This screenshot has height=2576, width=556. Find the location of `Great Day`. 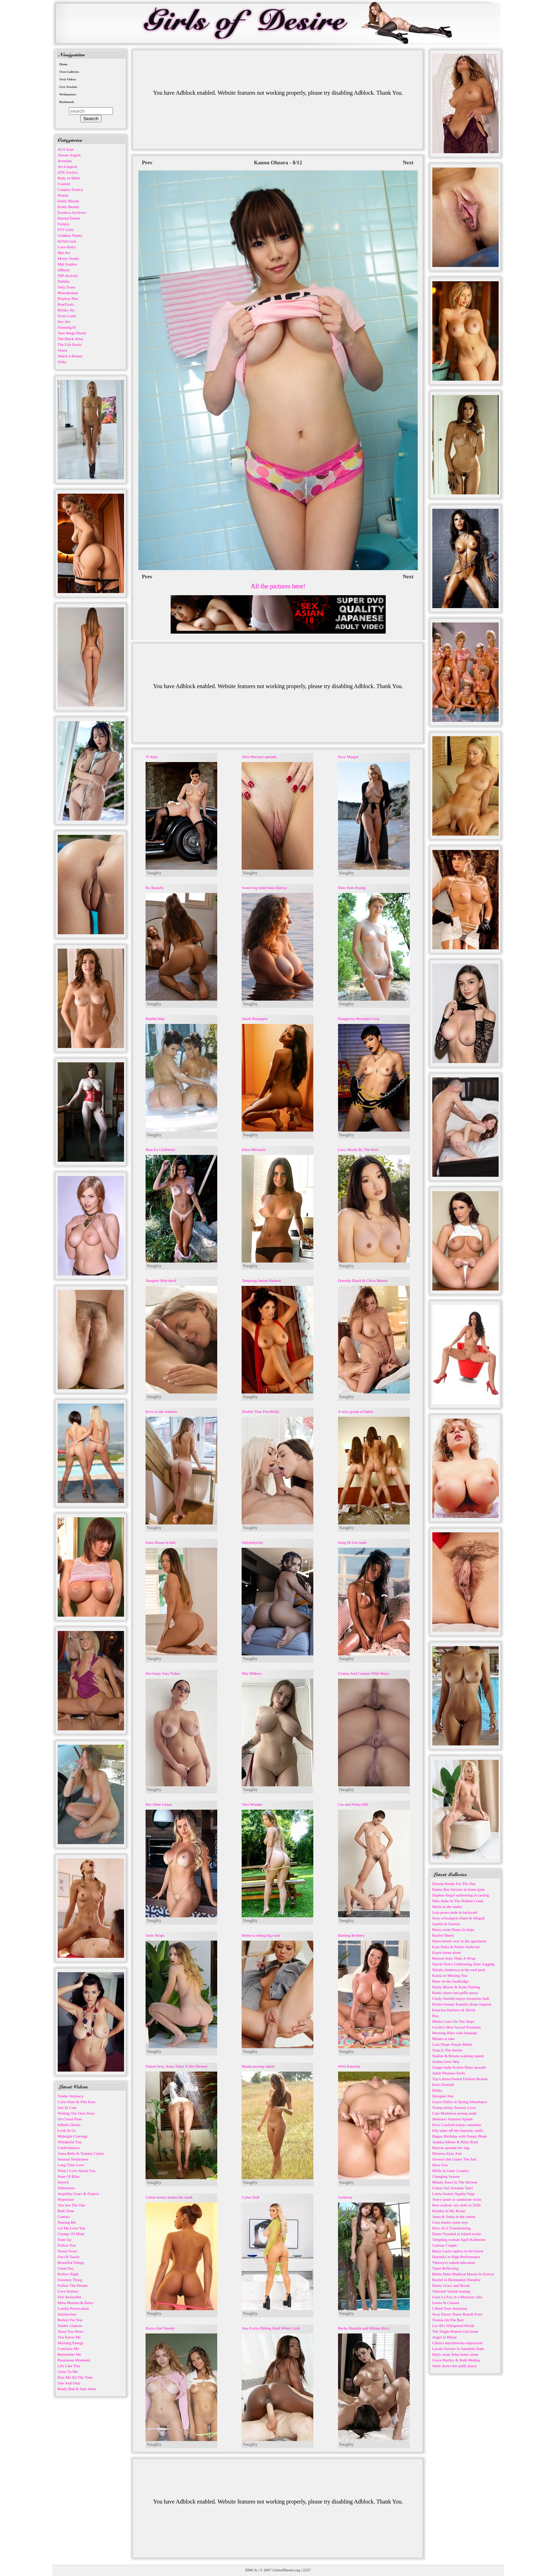

Great Day is located at coordinates (66, 2268).